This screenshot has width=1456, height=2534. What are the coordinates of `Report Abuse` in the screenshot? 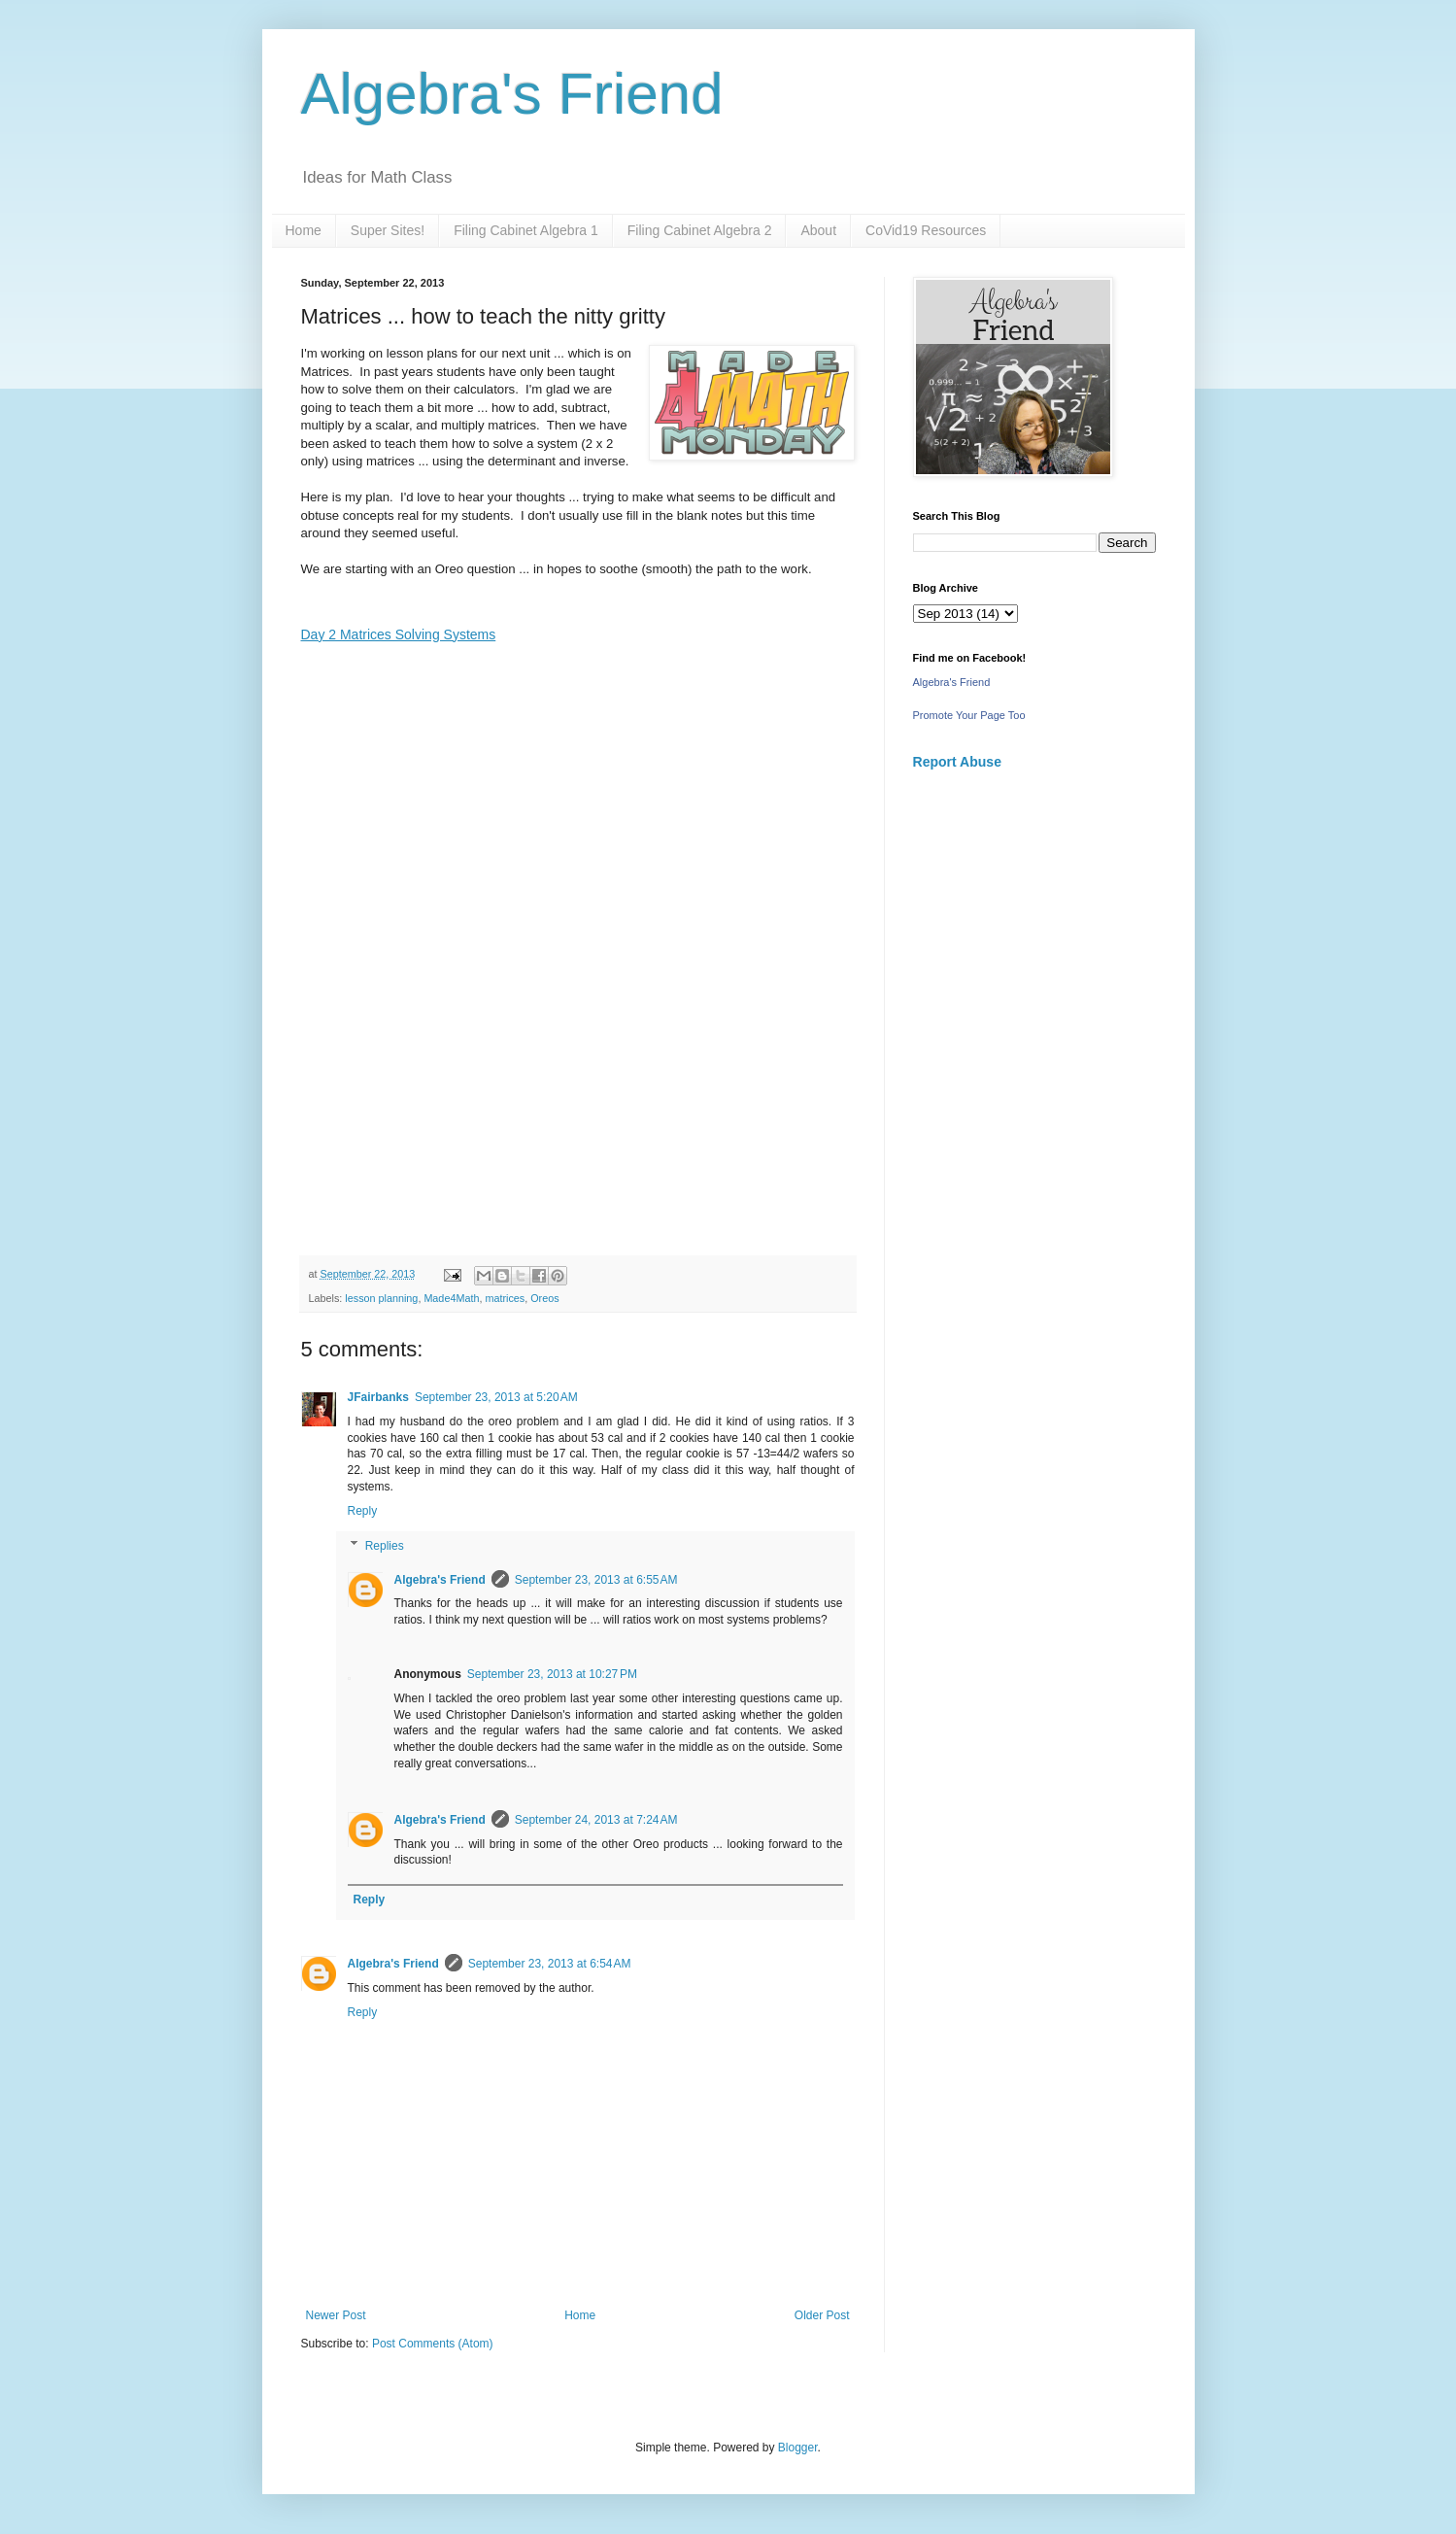 It's located at (957, 762).